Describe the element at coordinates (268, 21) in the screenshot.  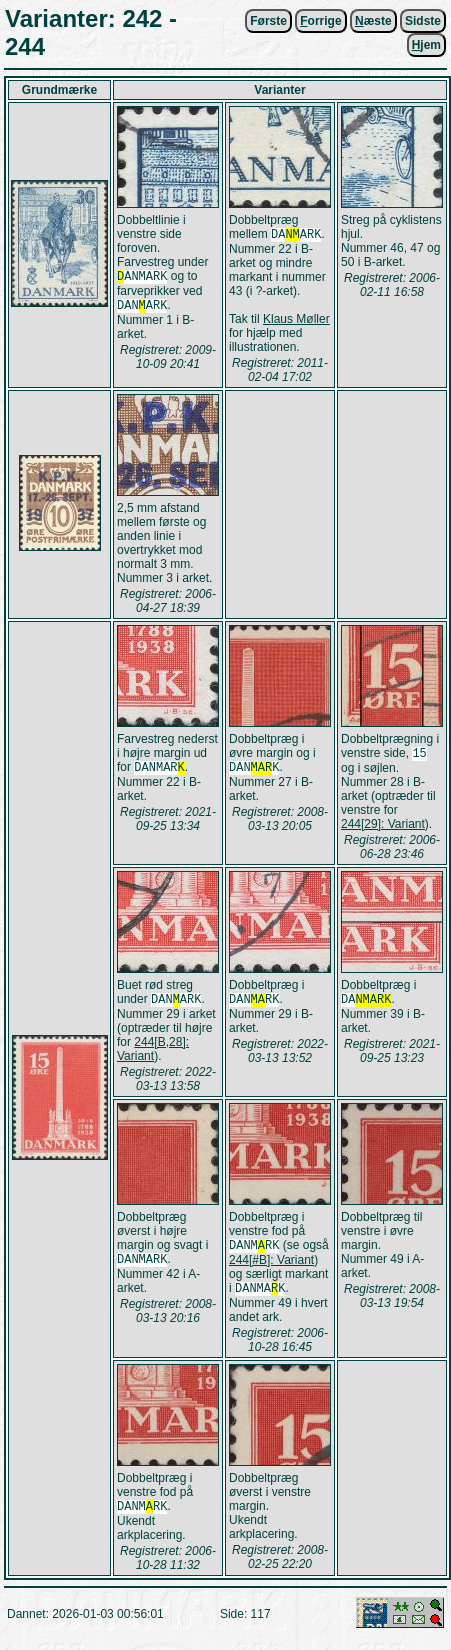
I see `Første` at that location.